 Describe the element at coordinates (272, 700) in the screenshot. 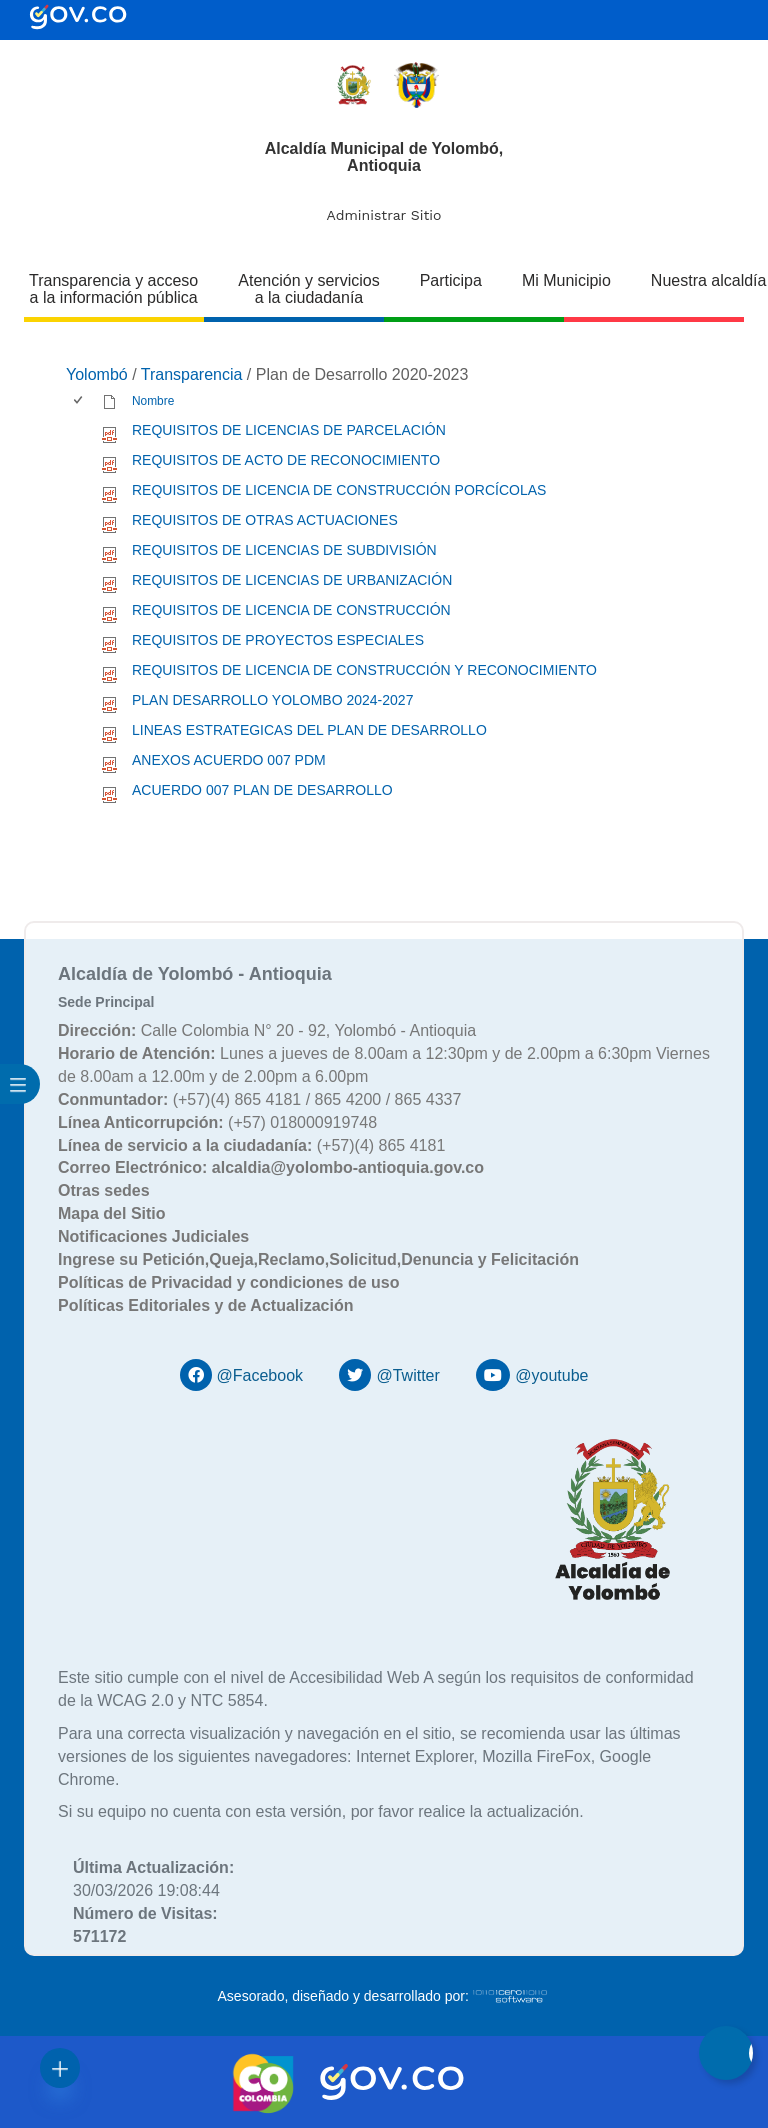

I see `PLAN DESARROLLO YOLOMBO 2024-2027 [PLAN DESARROLLO YOLOMBO 2024-2027, pdf undefined]` at that location.